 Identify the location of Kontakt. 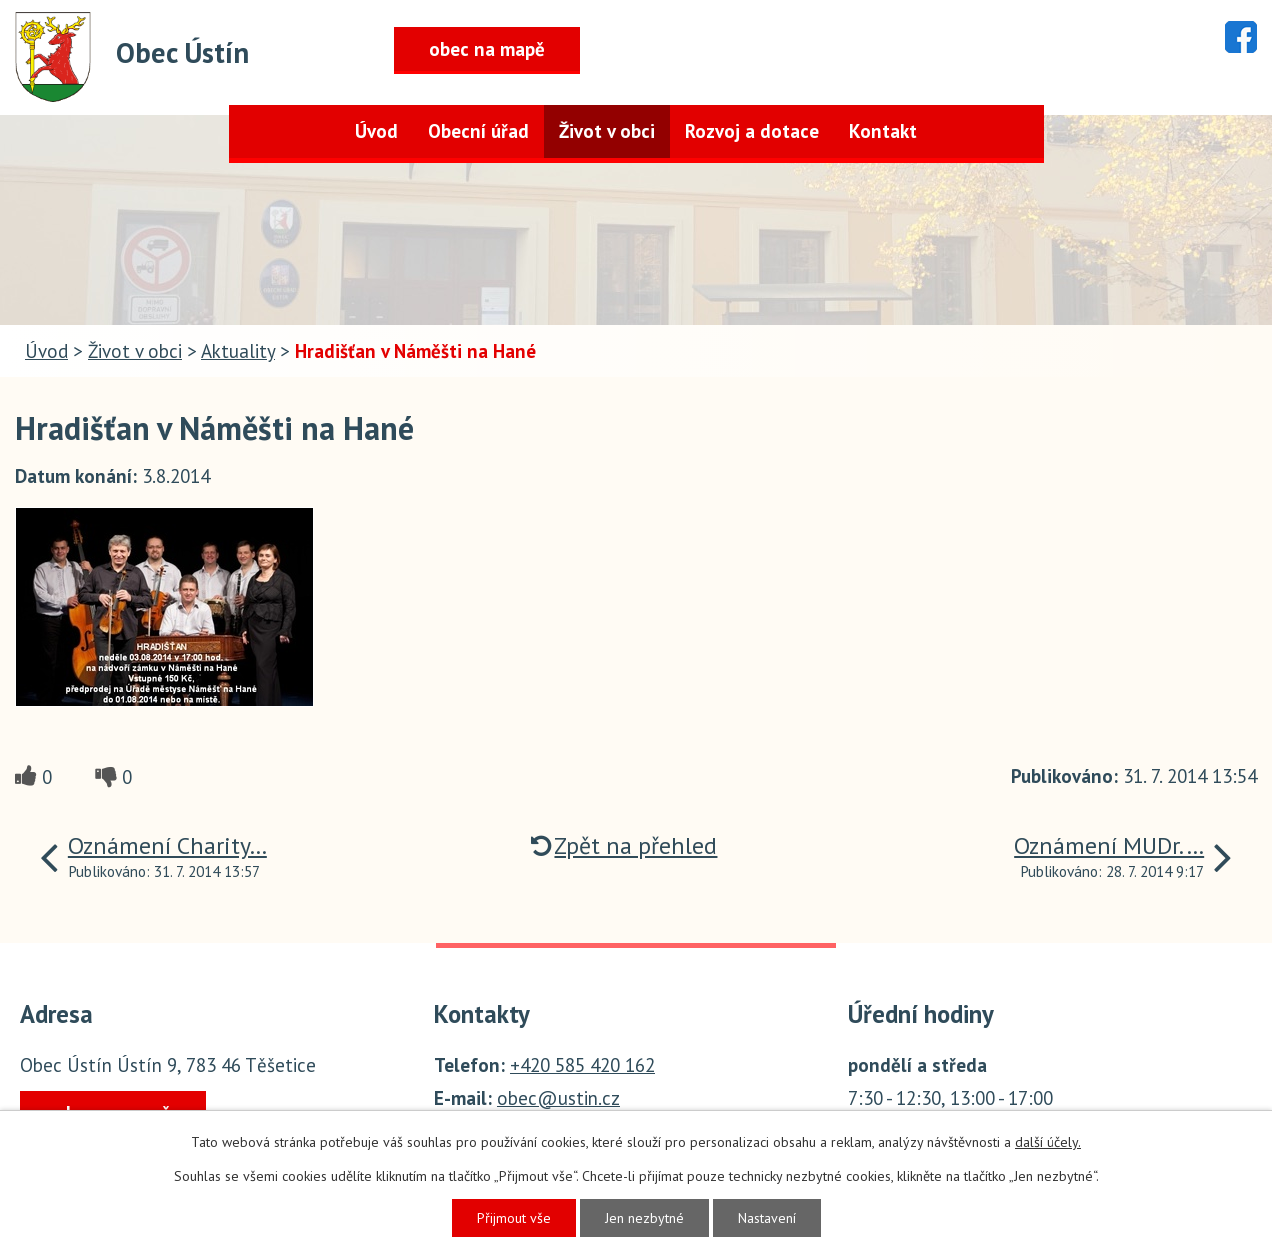
(883, 131).